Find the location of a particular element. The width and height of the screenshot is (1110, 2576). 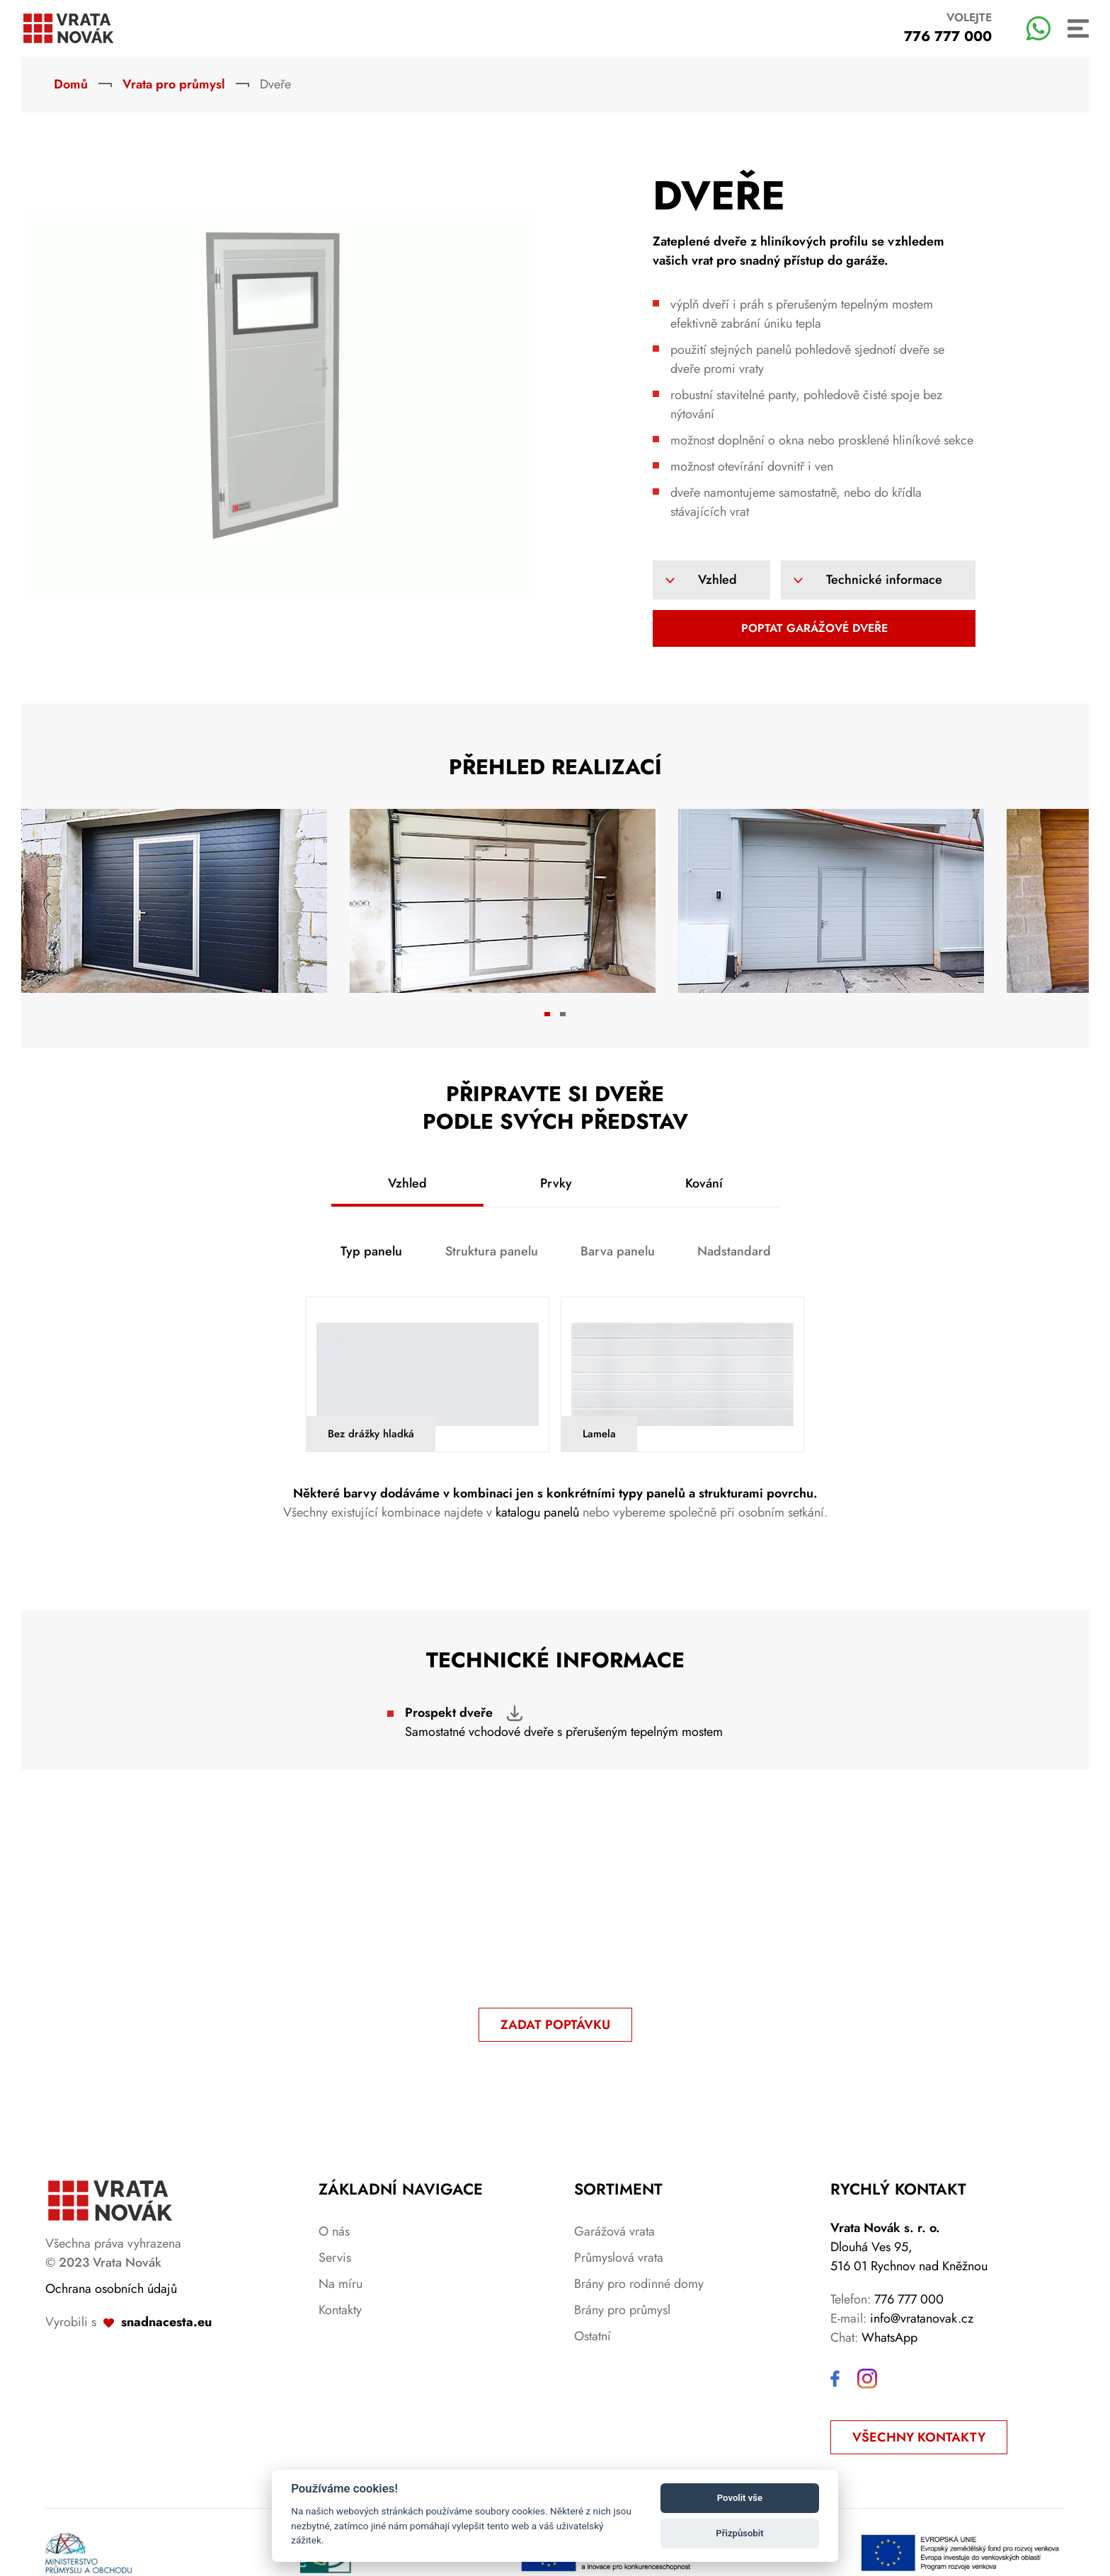

[tab] is located at coordinates (547, 1014).